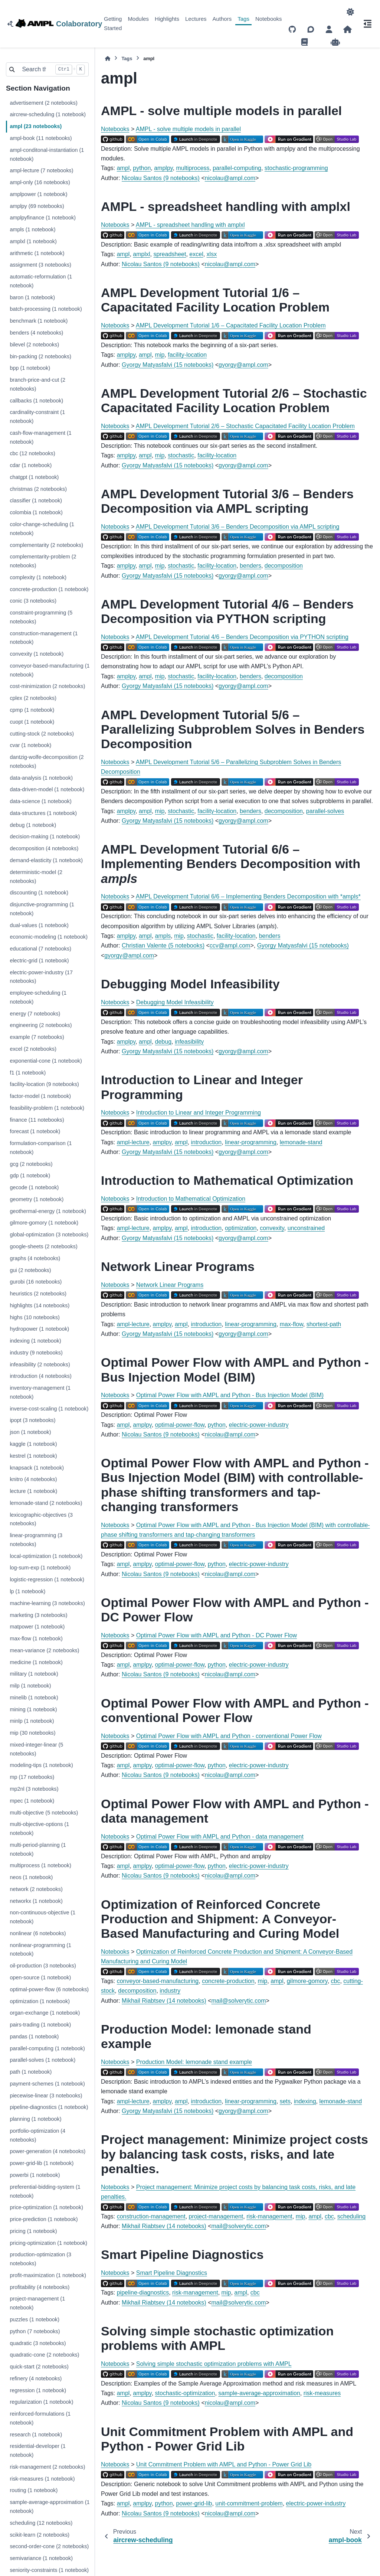  Describe the element at coordinates (33, 1456) in the screenshot. I see `kestrel (1 notebook)` at that location.